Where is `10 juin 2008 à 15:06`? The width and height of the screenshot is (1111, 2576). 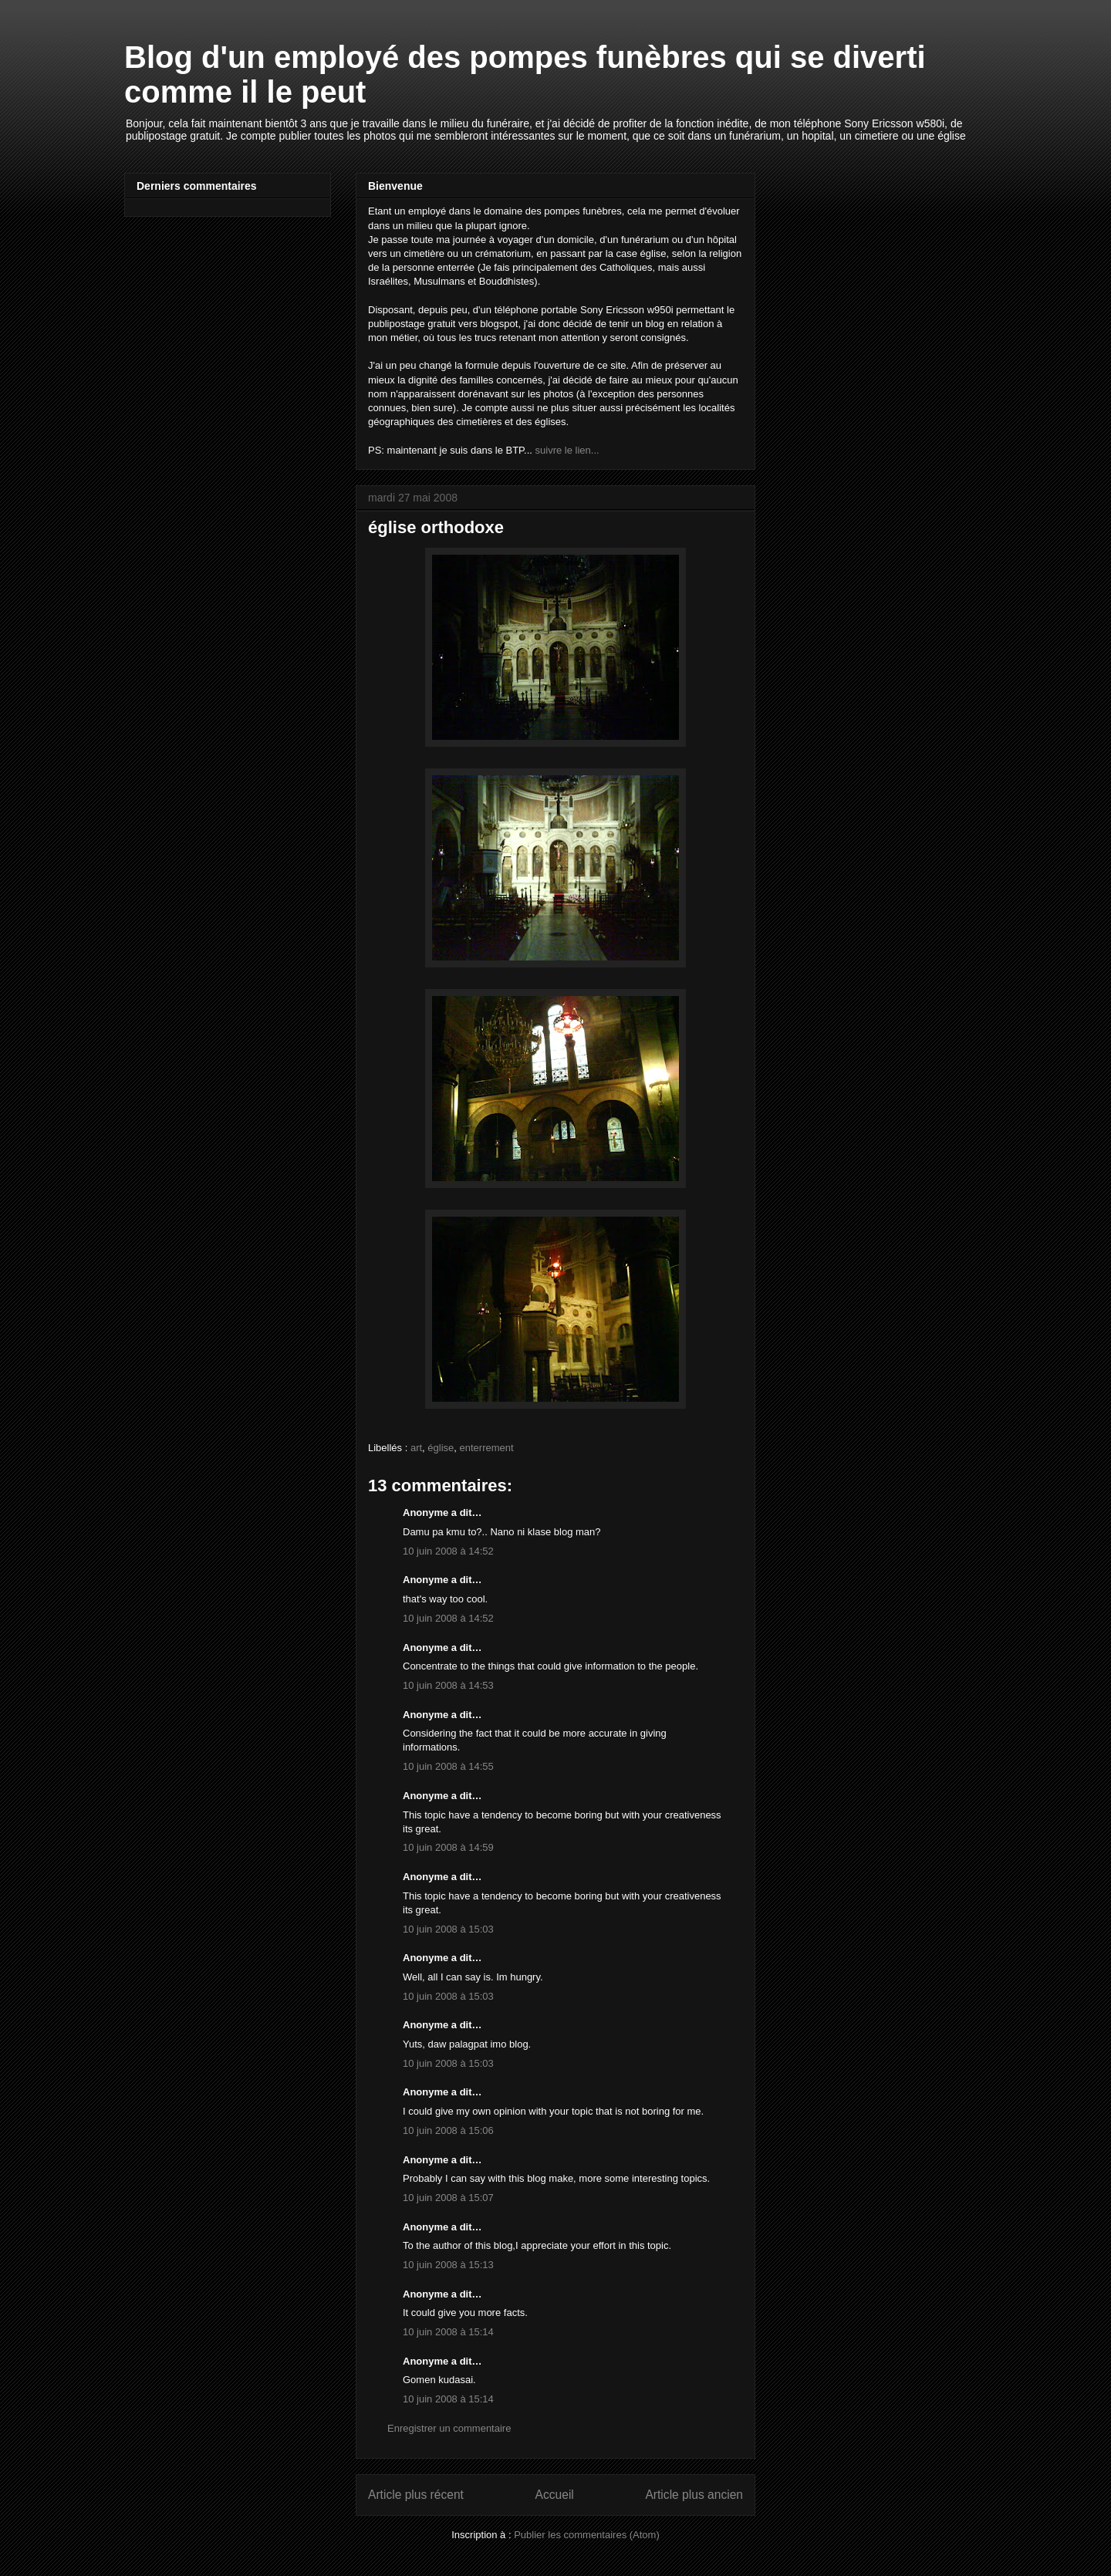 10 juin 2008 à 15:06 is located at coordinates (448, 2130).